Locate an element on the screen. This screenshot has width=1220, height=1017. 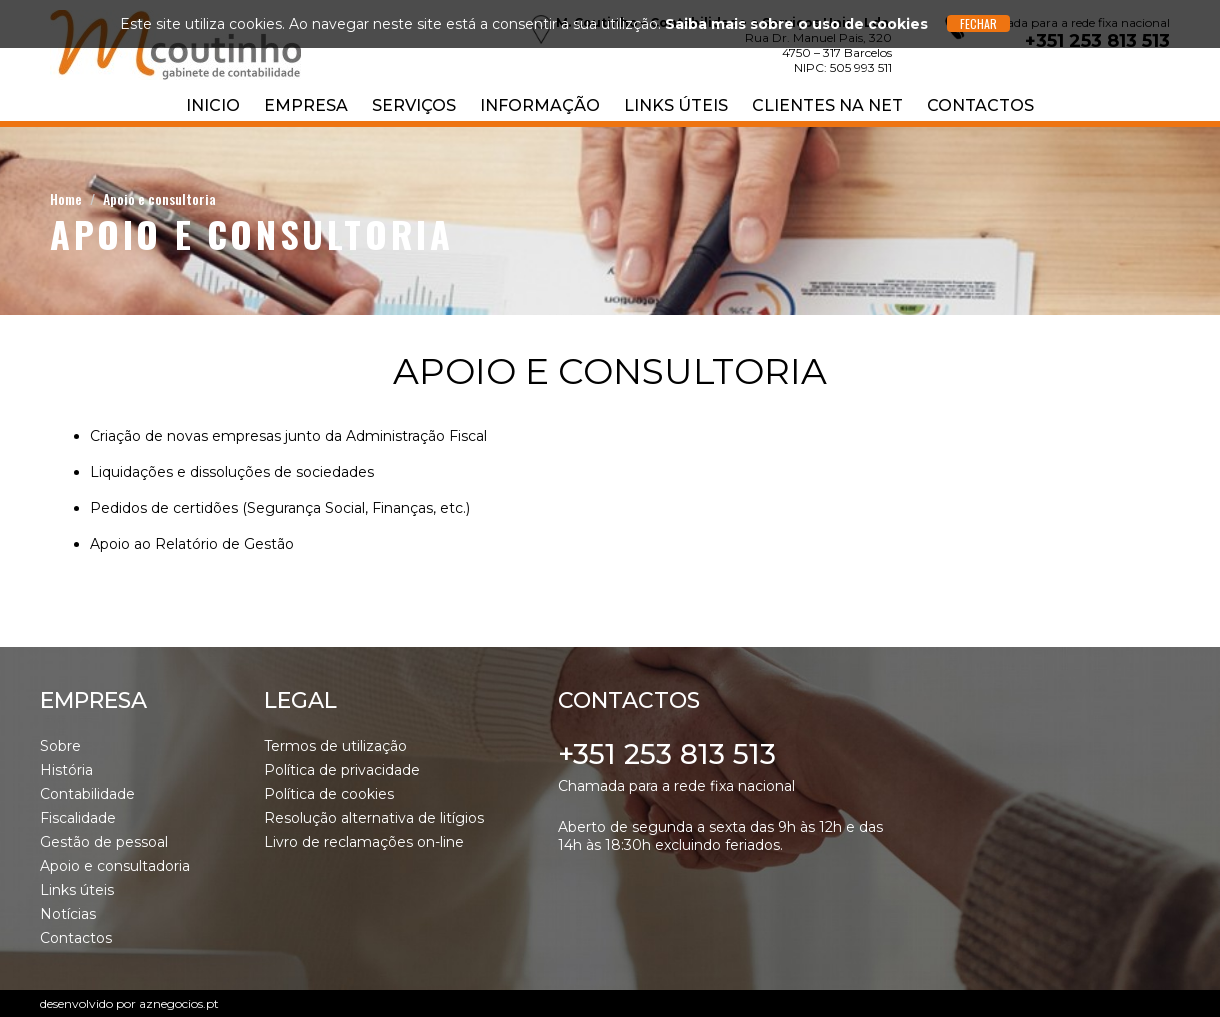
aznegocios.pt is located at coordinates (179, 1003).